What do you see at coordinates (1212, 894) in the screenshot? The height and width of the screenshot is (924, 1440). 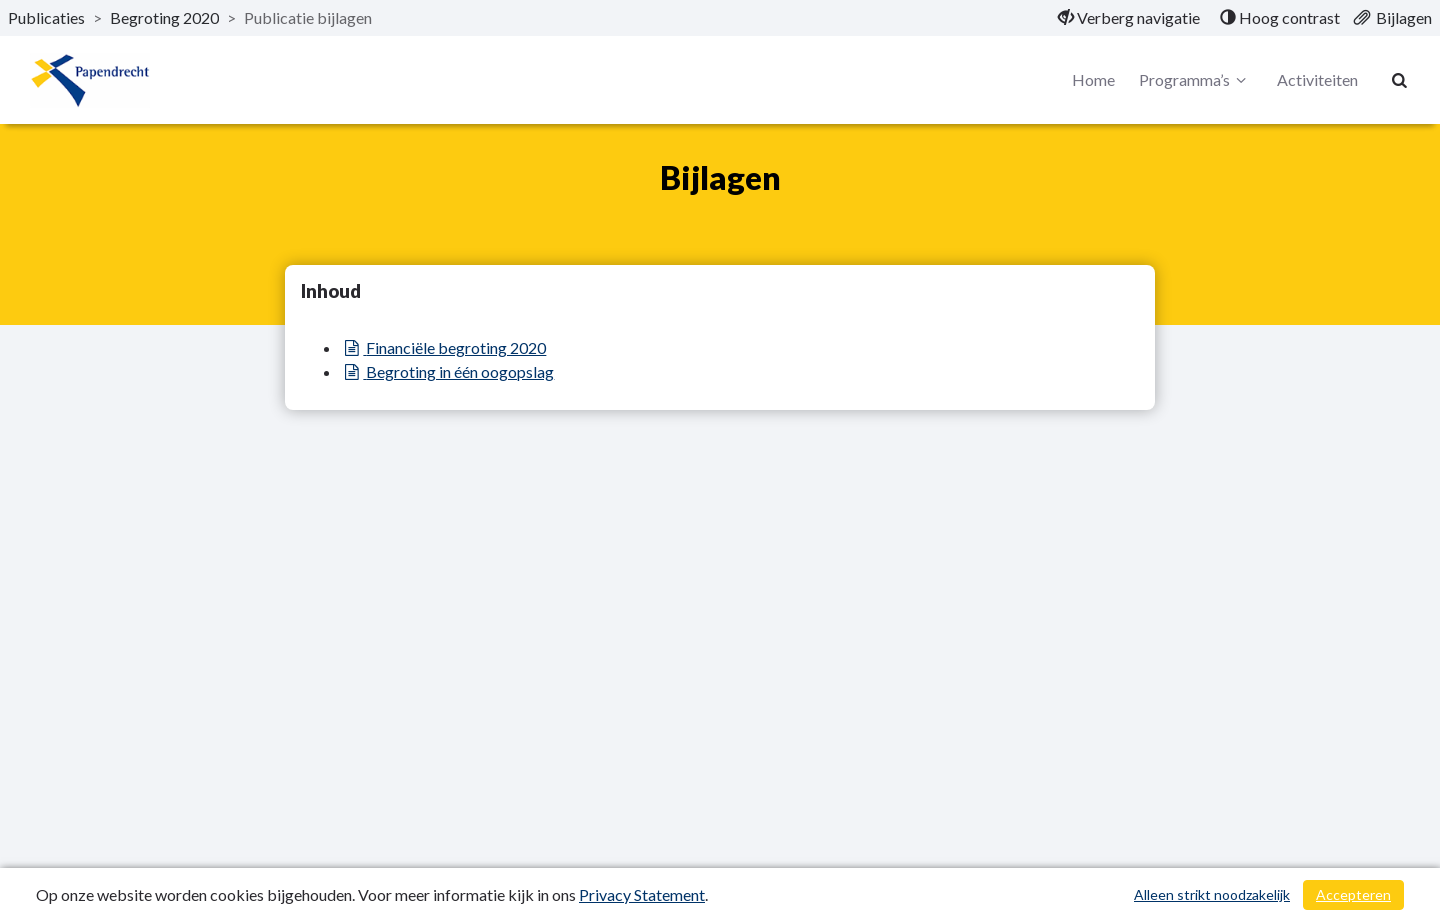 I see `Alleen strikt noodzakelijk [Alleen strikt noodzakelijke cookies]` at bounding box center [1212, 894].